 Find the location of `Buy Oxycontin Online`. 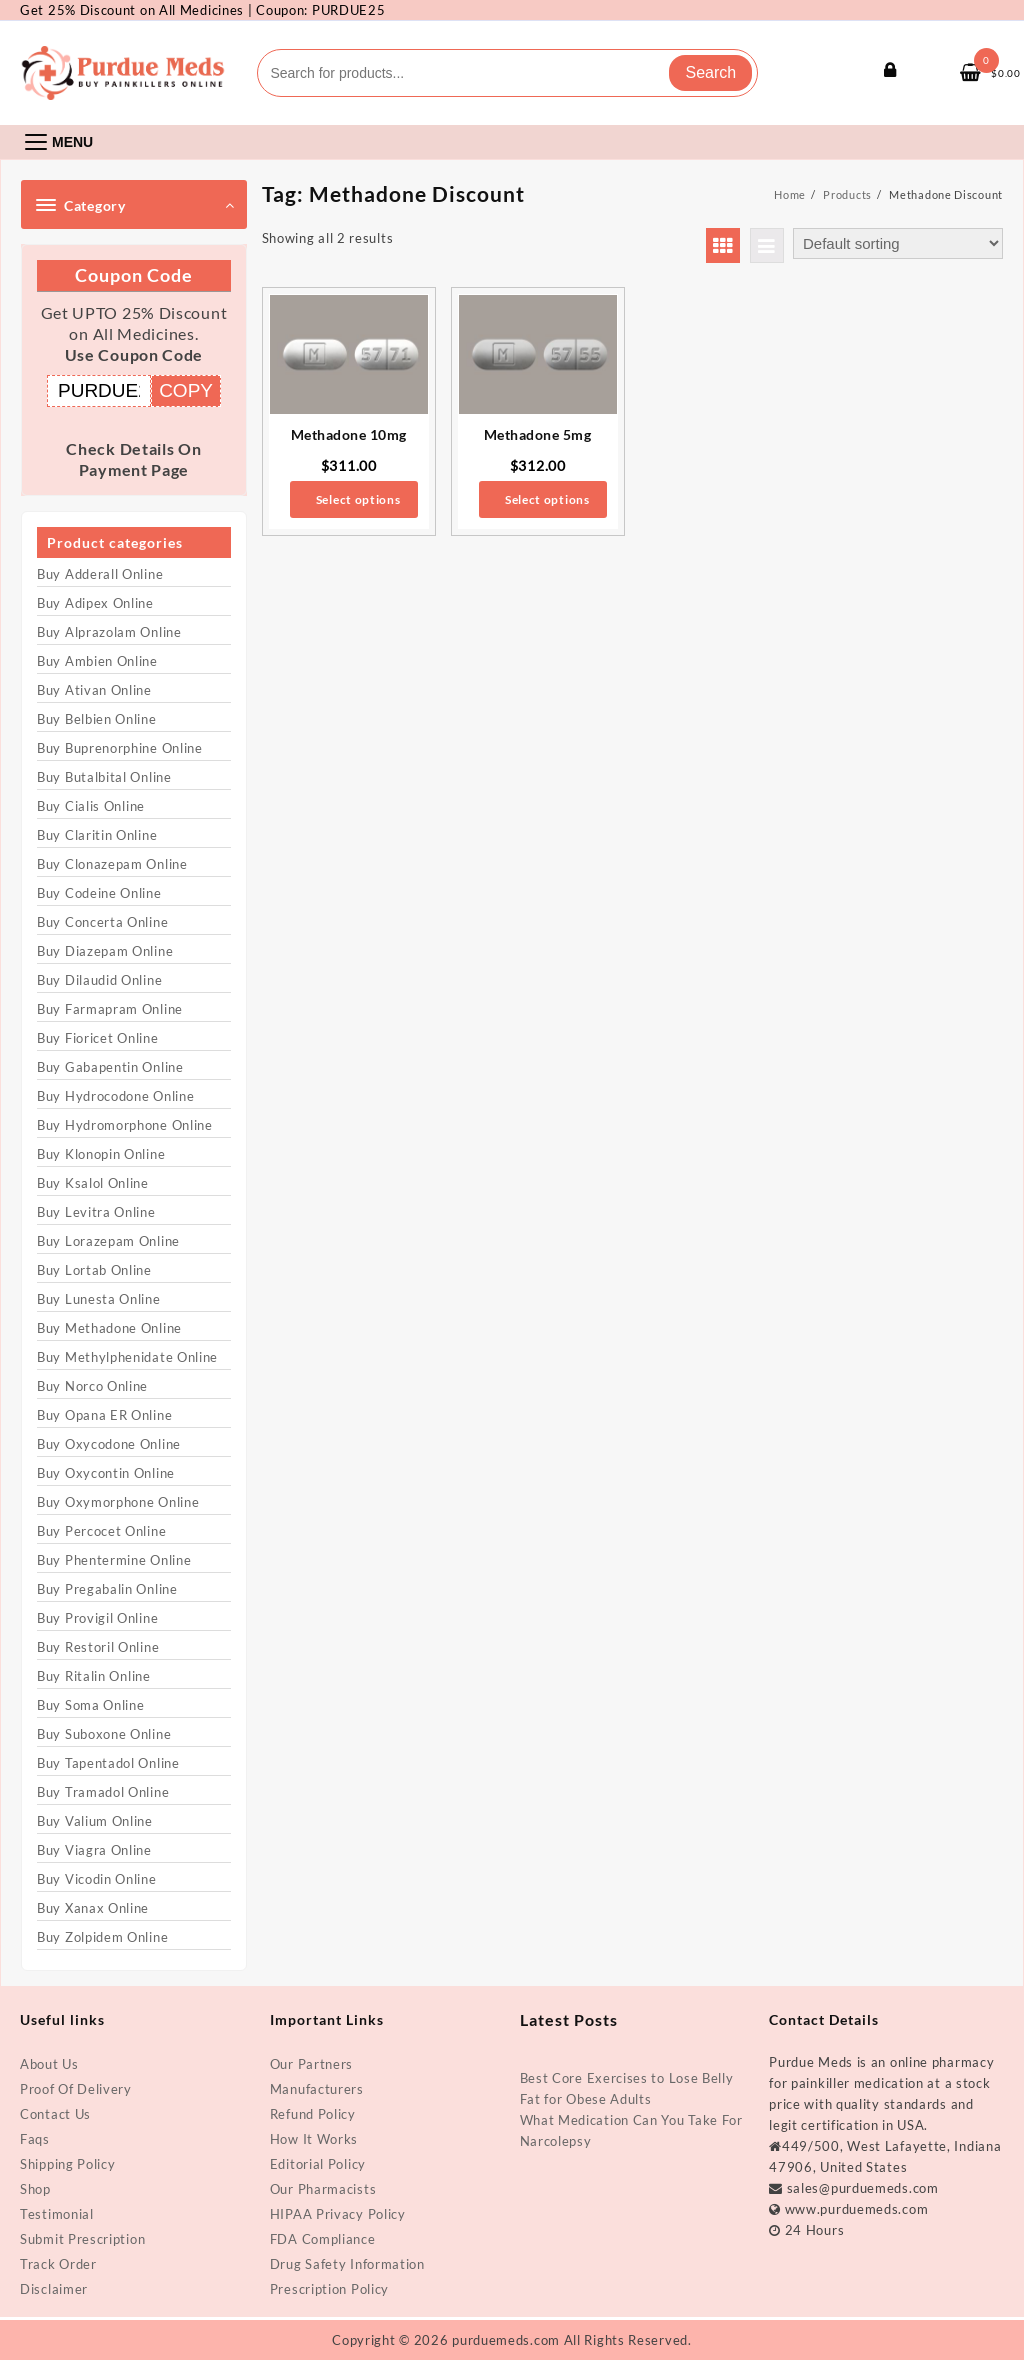

Buy Oxycontin Online is located at coordinates (106, 1473).